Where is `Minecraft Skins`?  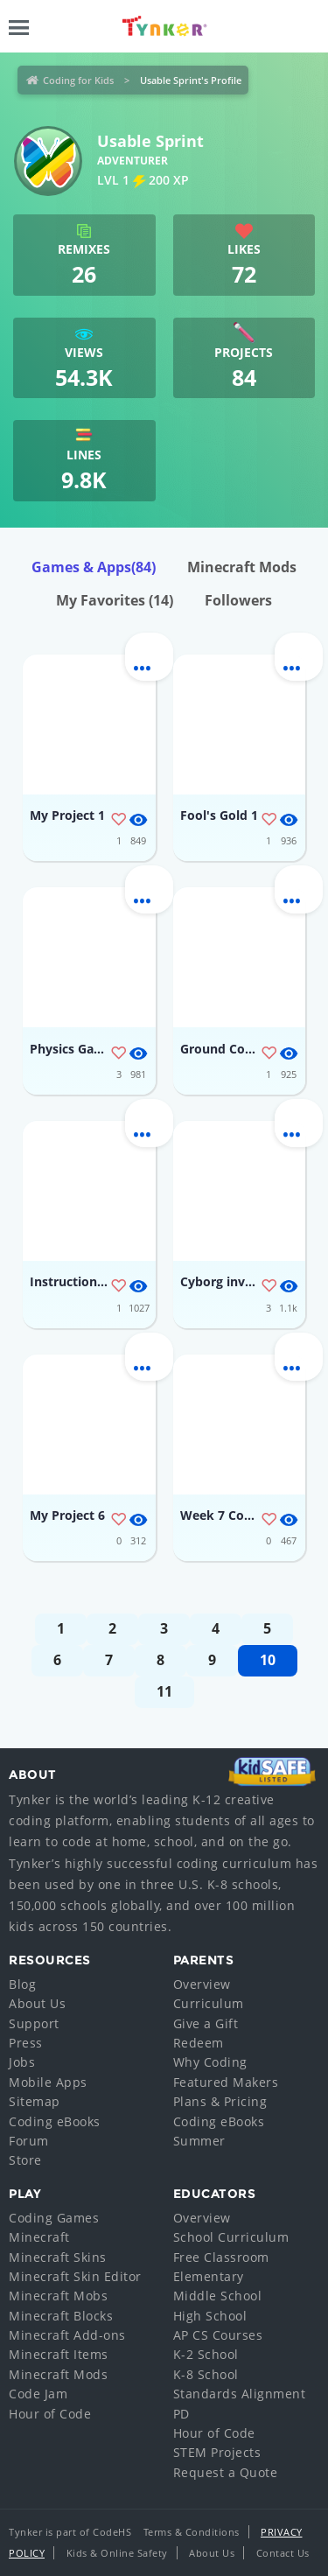
Minecraft Skins is located at coordinates (58, 2257).